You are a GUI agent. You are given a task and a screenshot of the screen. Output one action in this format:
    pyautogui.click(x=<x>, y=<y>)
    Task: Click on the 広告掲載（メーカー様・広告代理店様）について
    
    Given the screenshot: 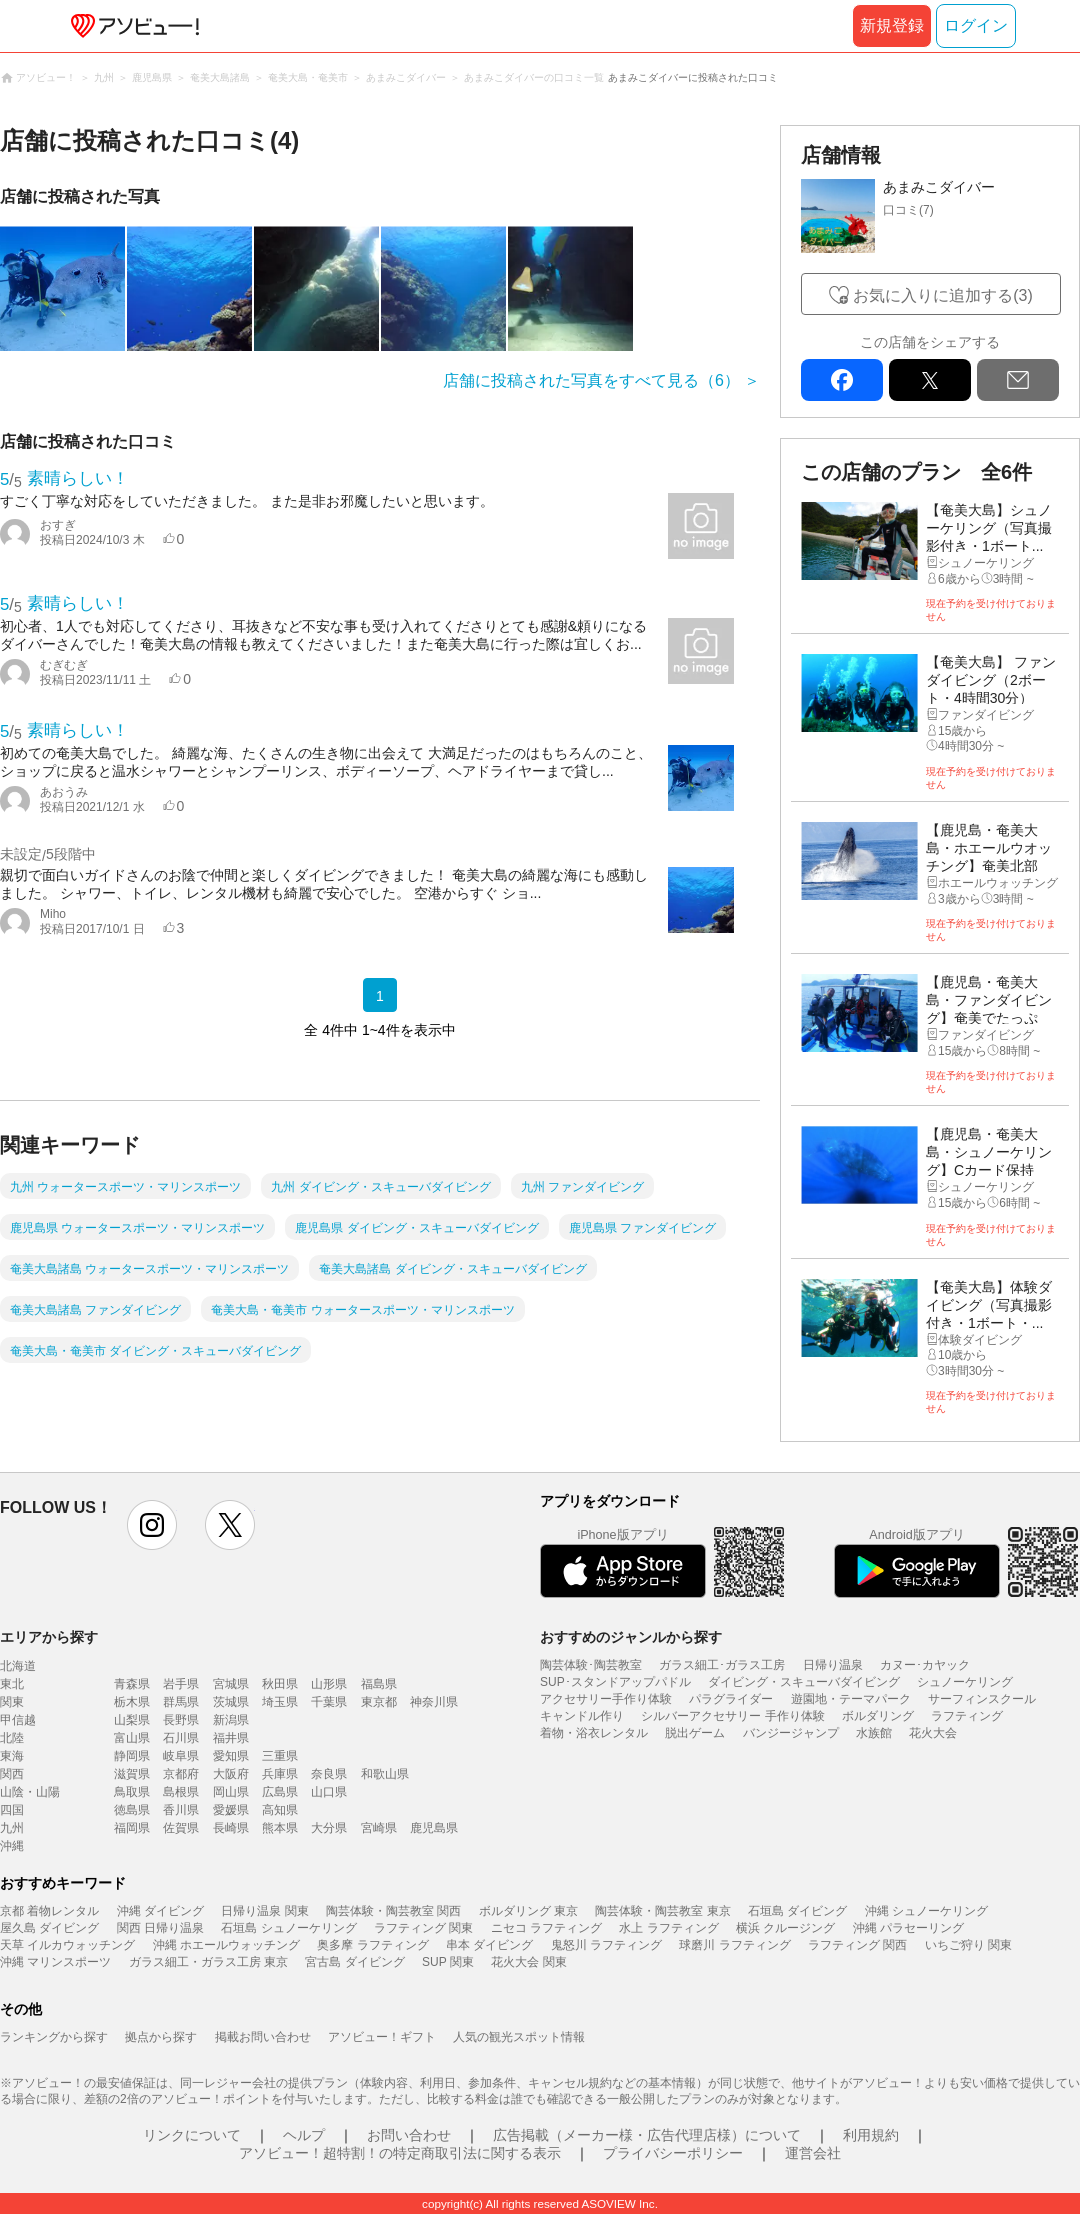 What is the action you would take?
    pyautogui.click(x=647, y=2135)
    